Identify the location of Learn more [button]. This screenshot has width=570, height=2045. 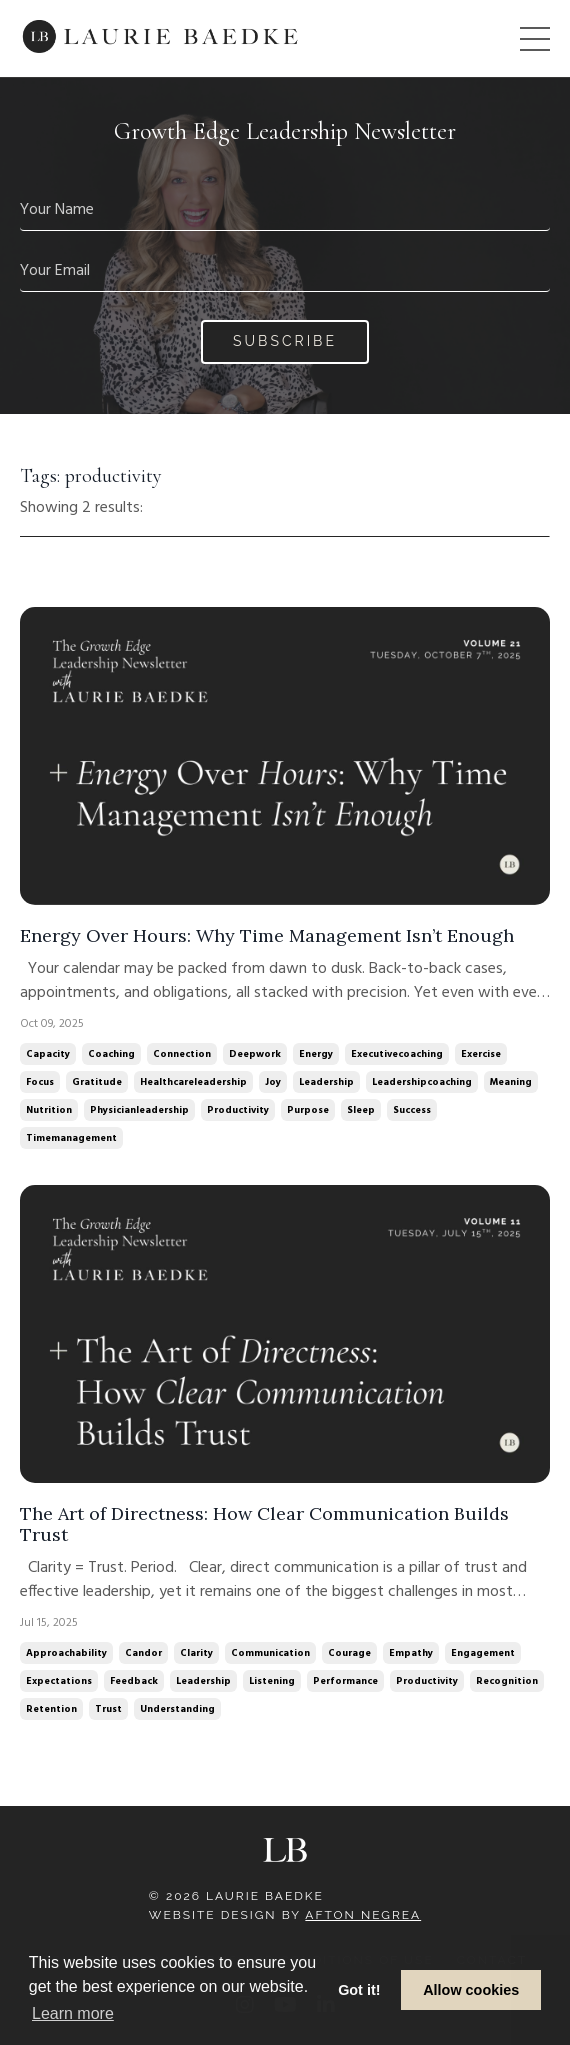
(73, 2013).